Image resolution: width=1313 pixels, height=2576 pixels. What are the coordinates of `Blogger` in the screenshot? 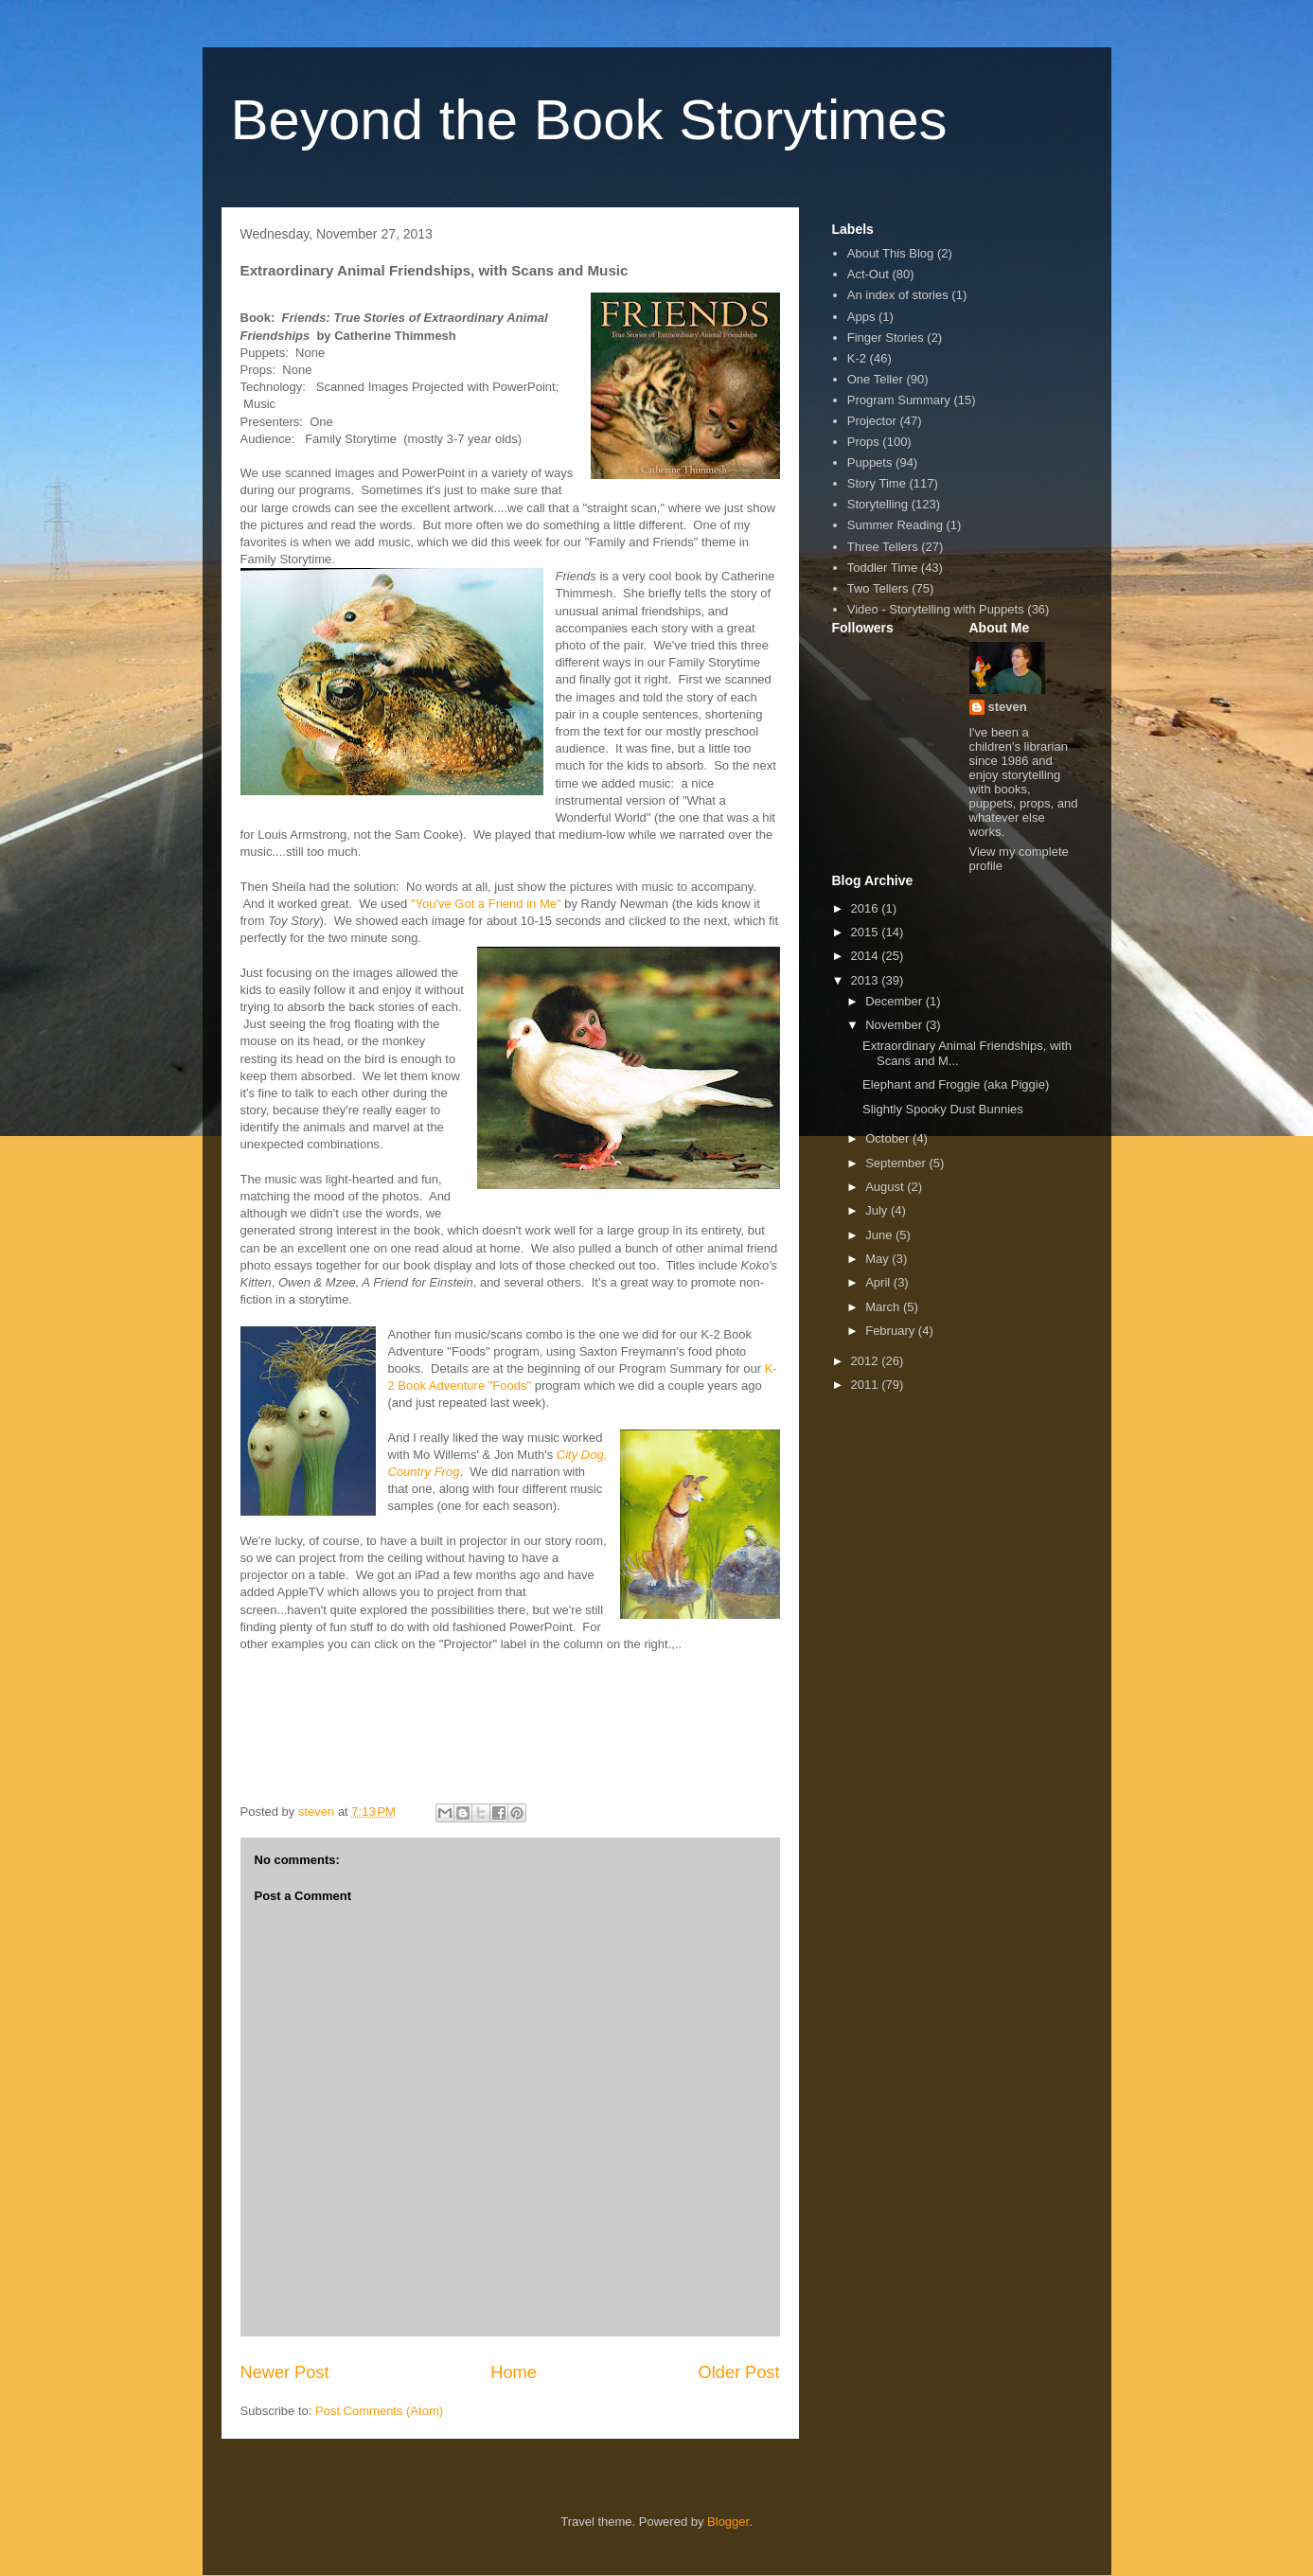 It's located at (728, 2521).